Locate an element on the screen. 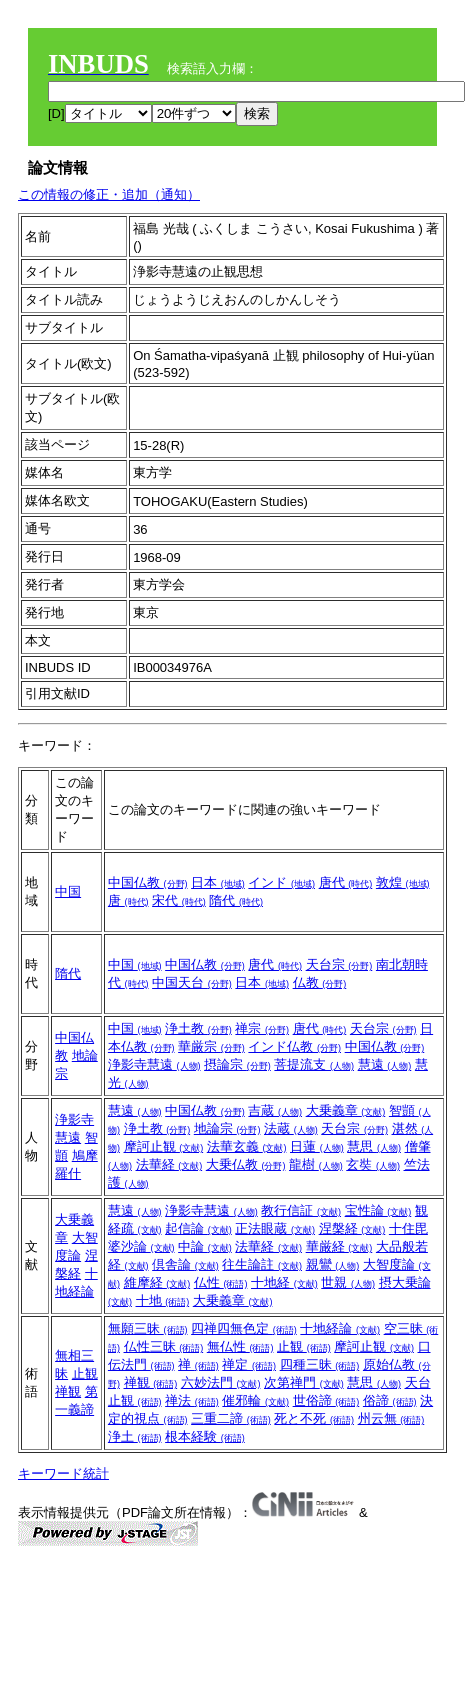 Image resolution: width=465 pixels, height=1695 pixels. 死と不死 is located at coordinates (314, 1418).